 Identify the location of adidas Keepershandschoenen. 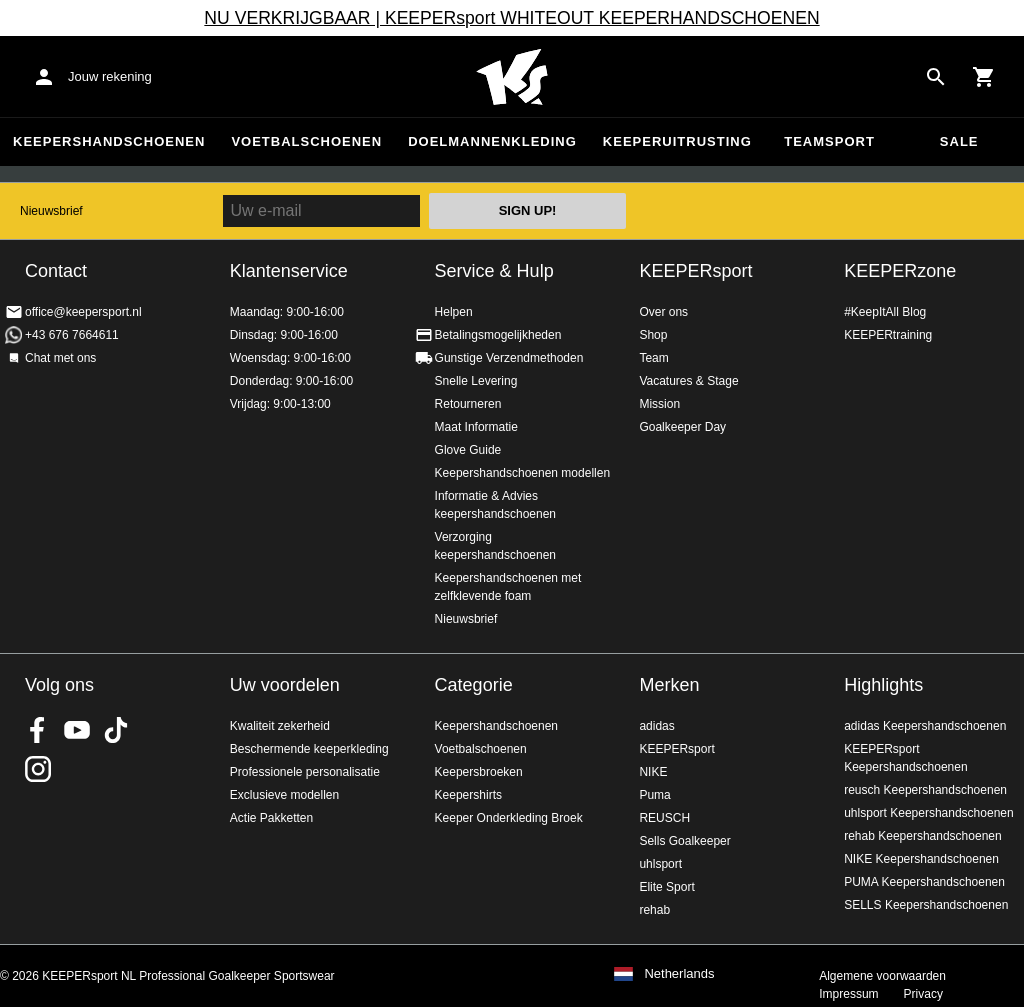
(925, 726).